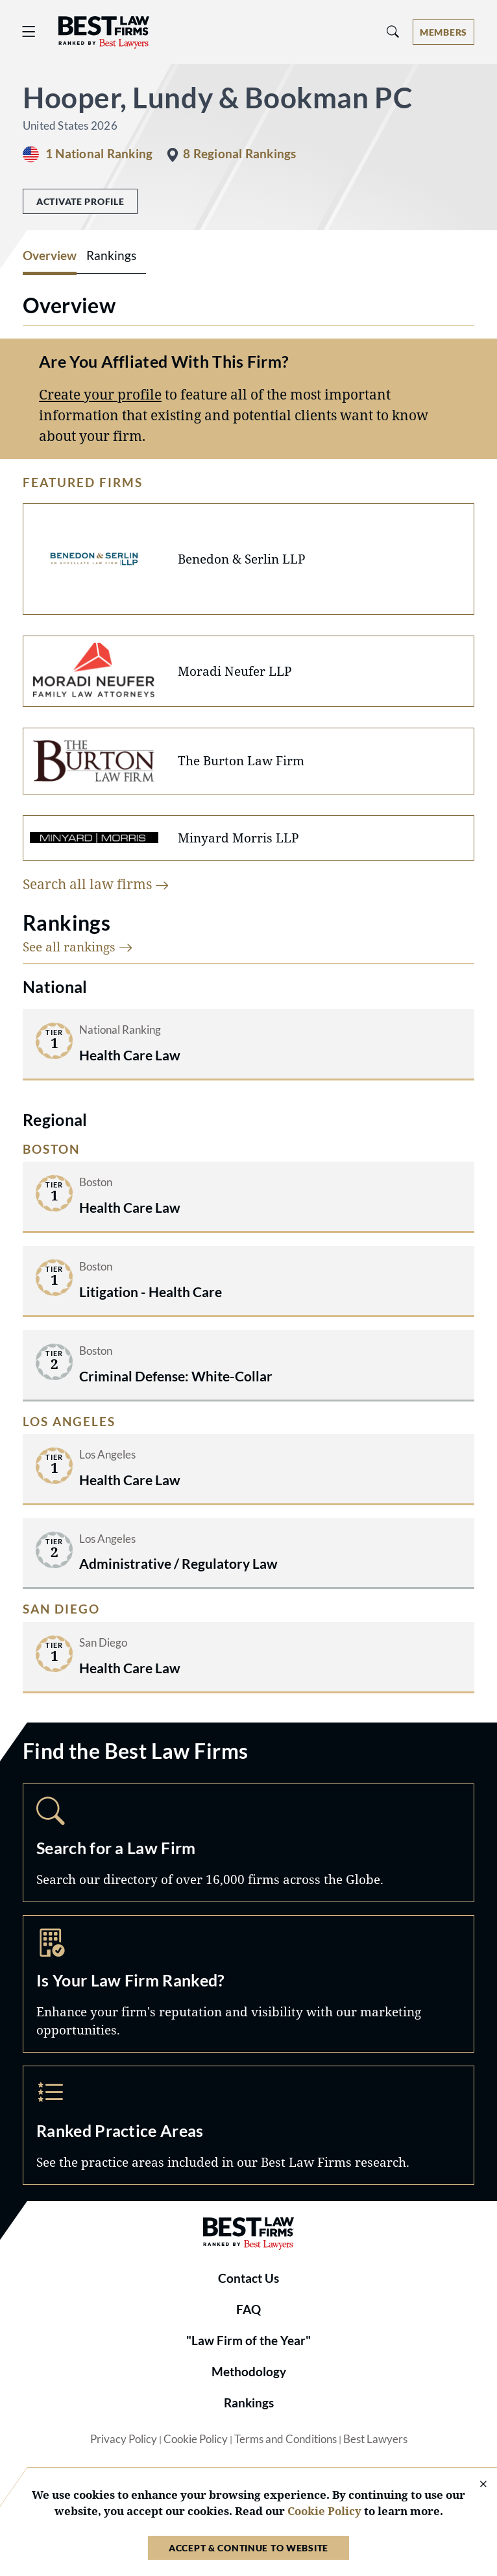 Image resolution: width=497 pixels, height=2576 pixels. What do you see at coordinates (375, 2439) in the screenshot?
I see `Best Lawyers` at bounding box center [375, 2439].